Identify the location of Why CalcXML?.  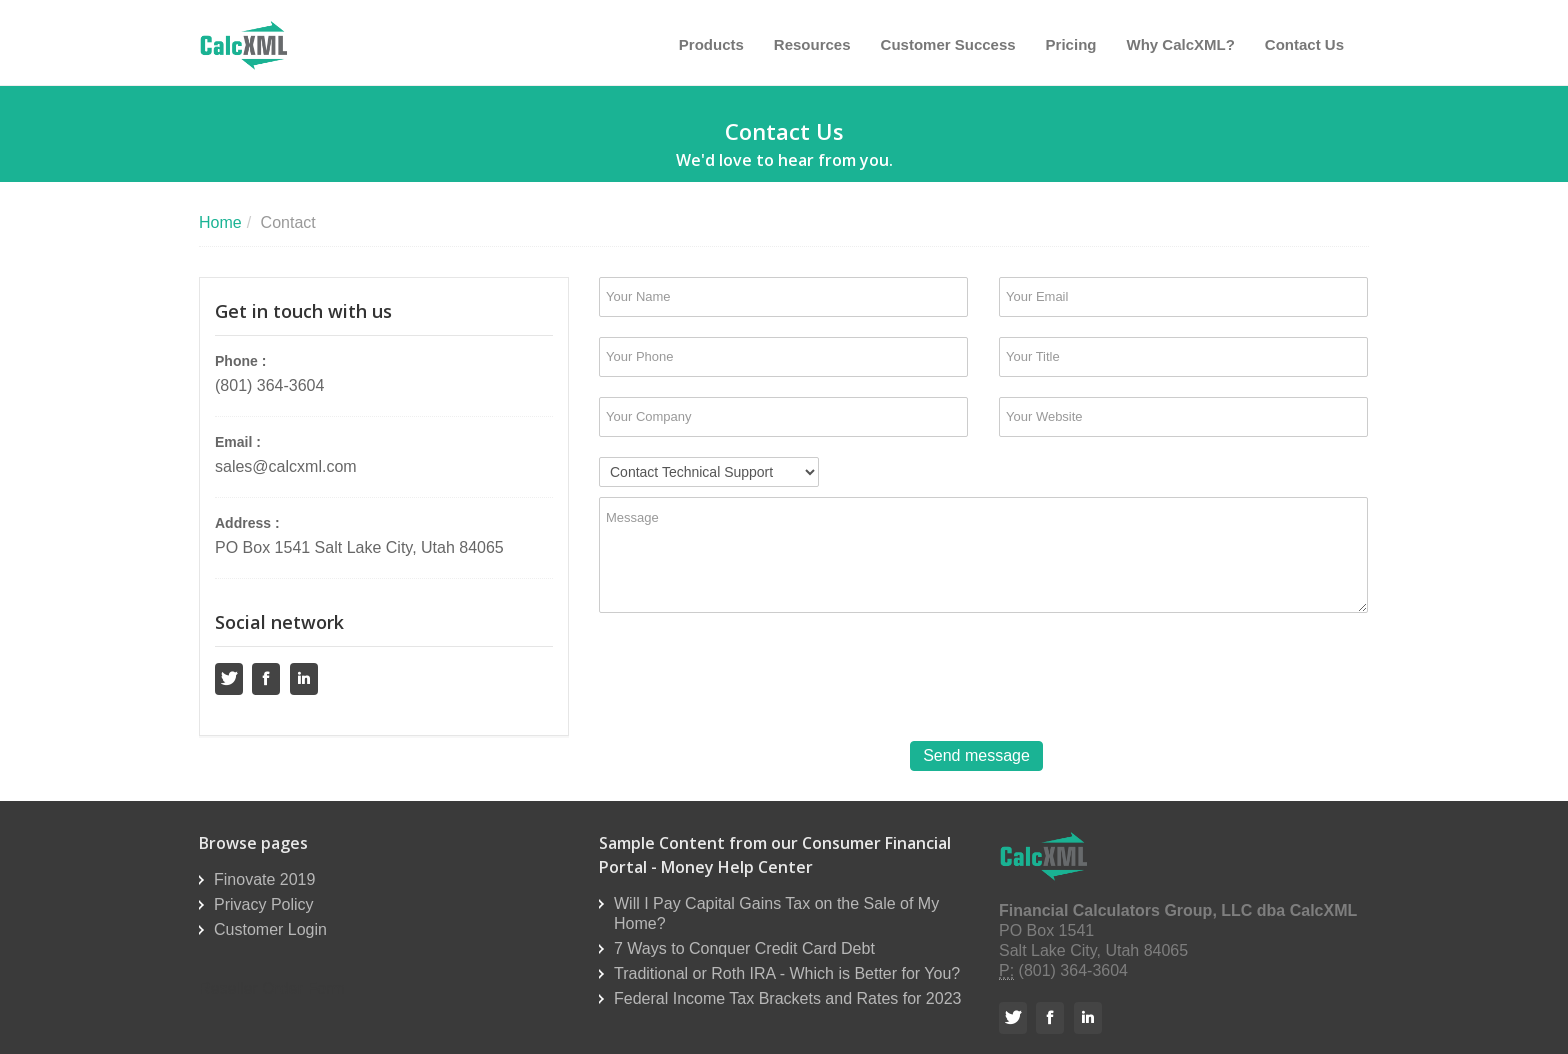
(1180, 44).